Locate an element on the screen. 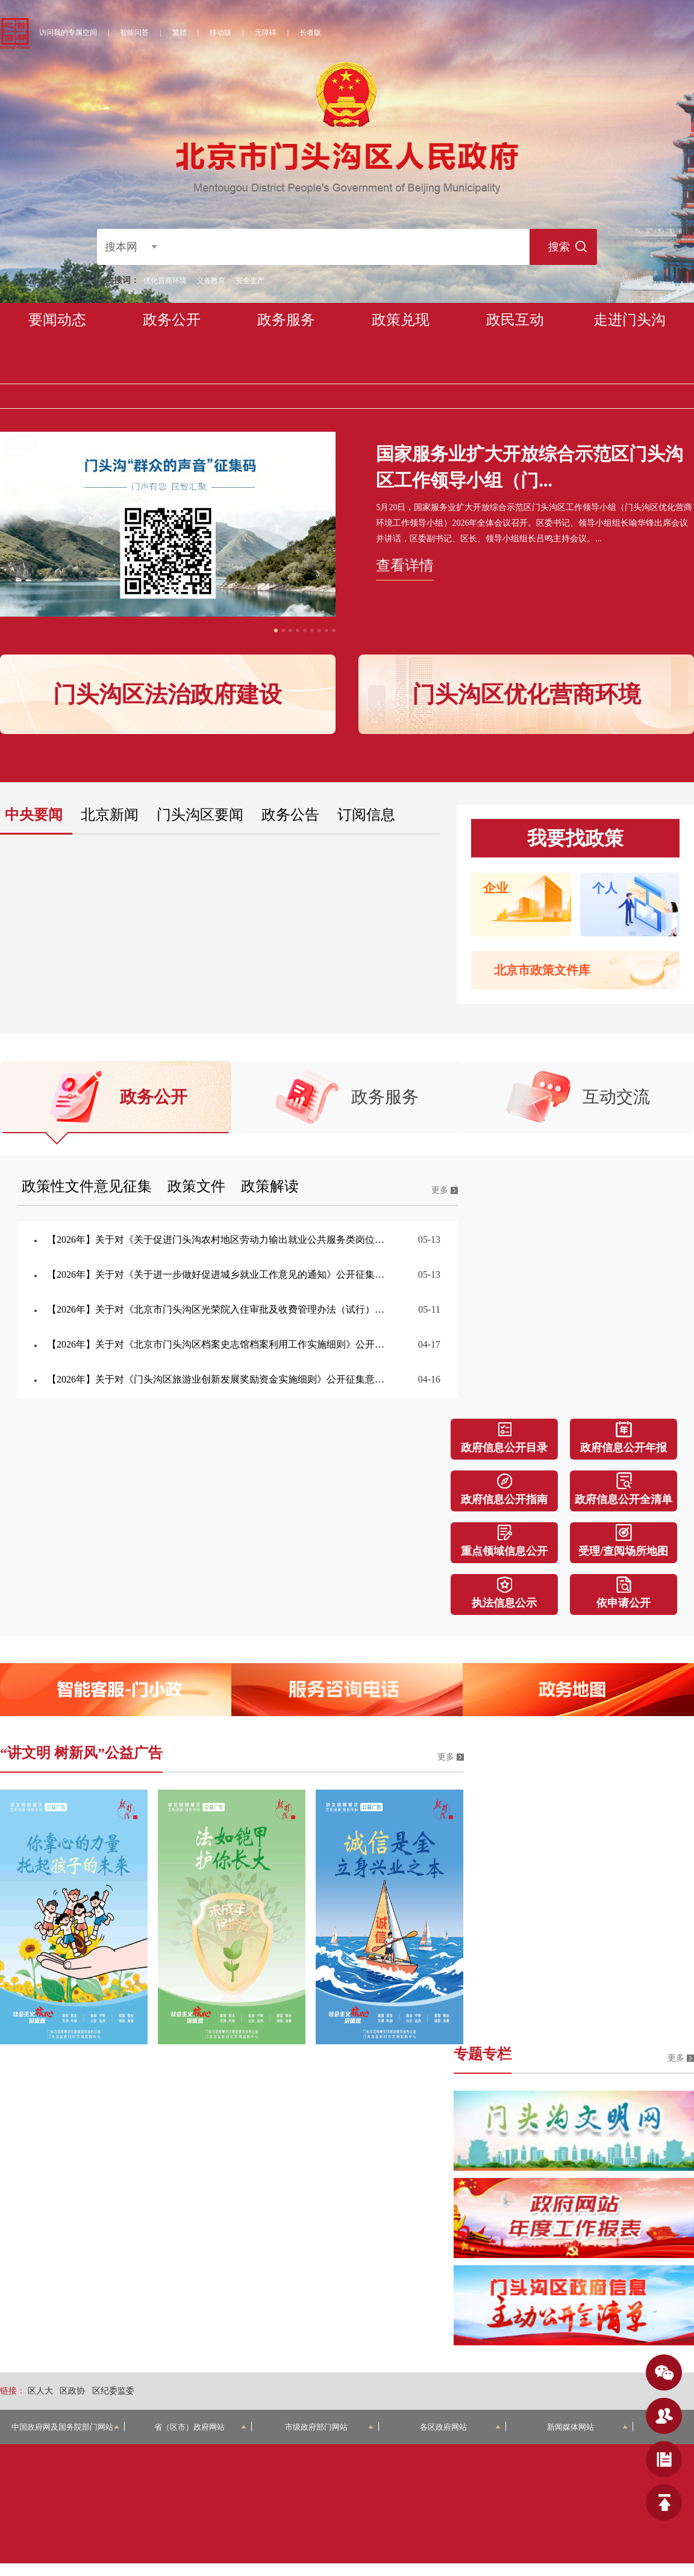 The width and height of the screenshot is (694, 2576). 政民互动 is located at coordinates (515, 320).